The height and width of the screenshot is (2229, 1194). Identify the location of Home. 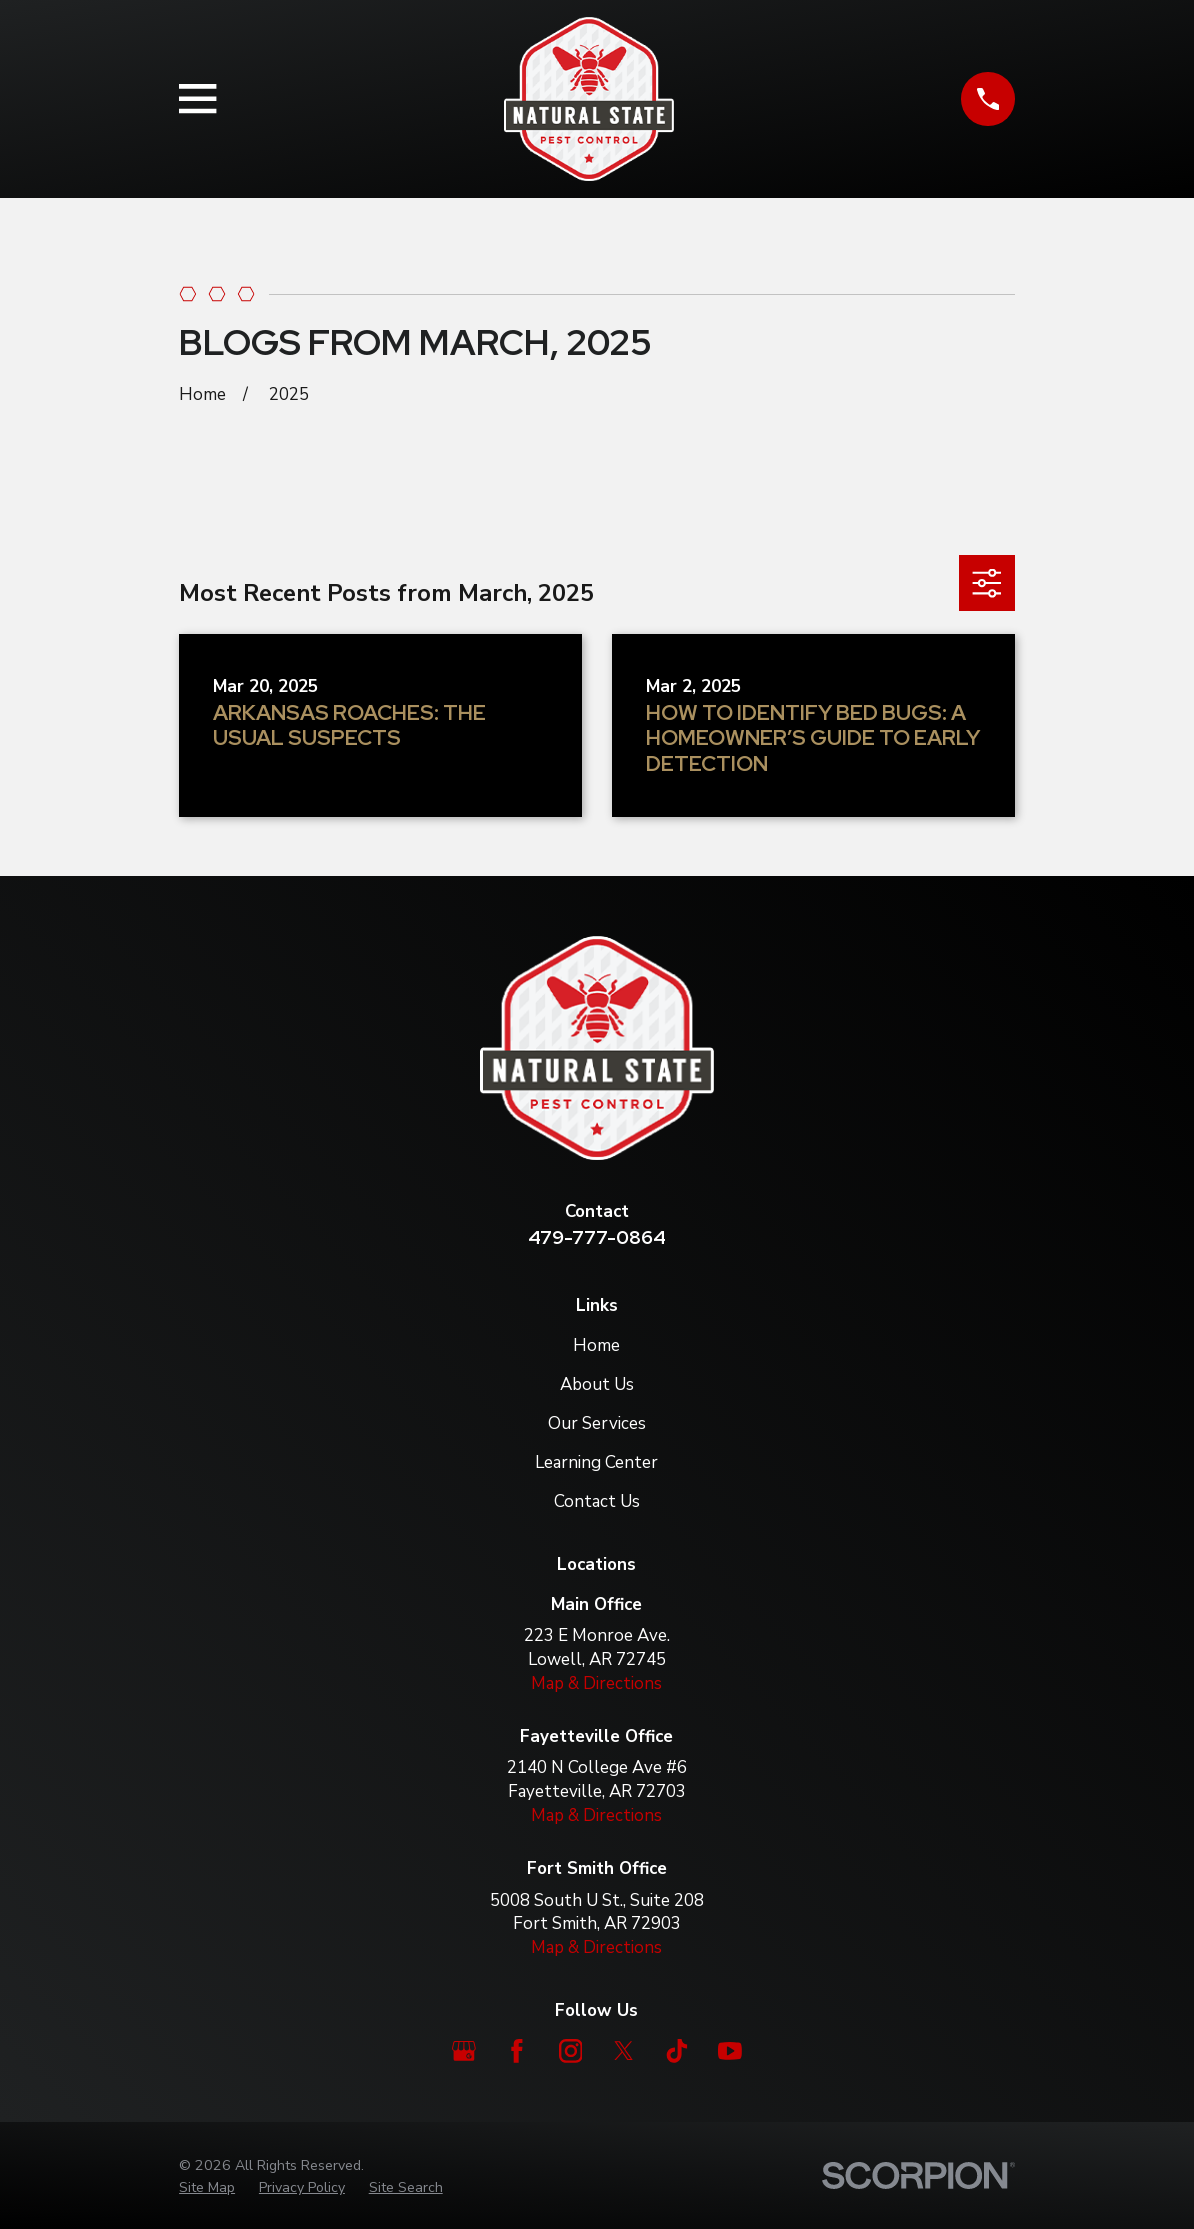
(596, 1345).